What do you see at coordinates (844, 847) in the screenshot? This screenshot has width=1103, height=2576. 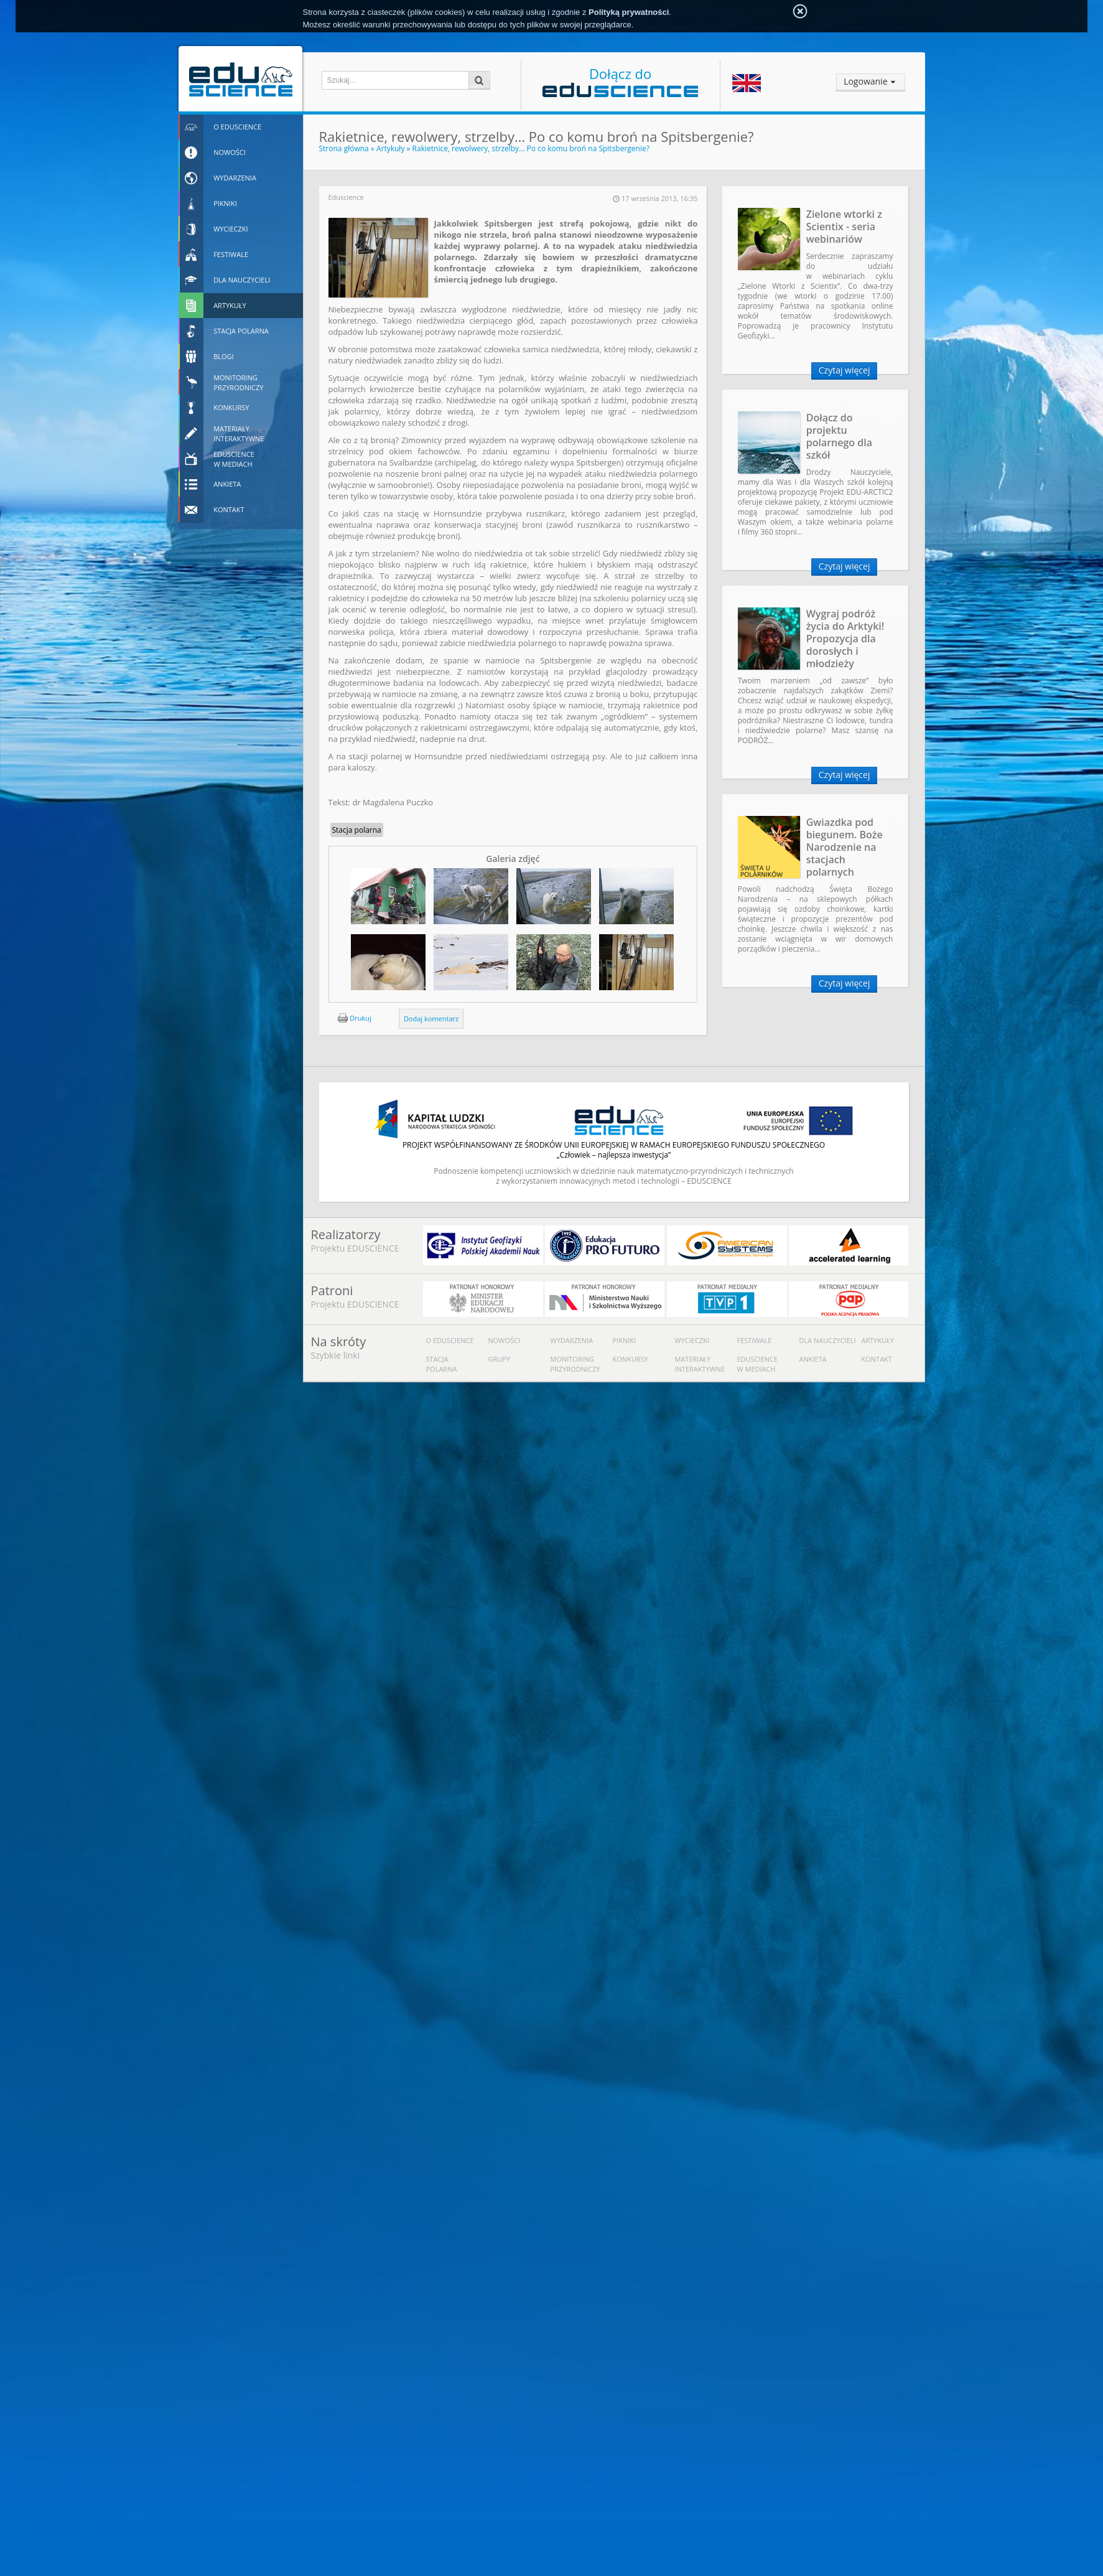 I see `Gwiazdka pod biegunem. Boże Narodzenie na stacjach polarnych` at bounding box center [844, 847].